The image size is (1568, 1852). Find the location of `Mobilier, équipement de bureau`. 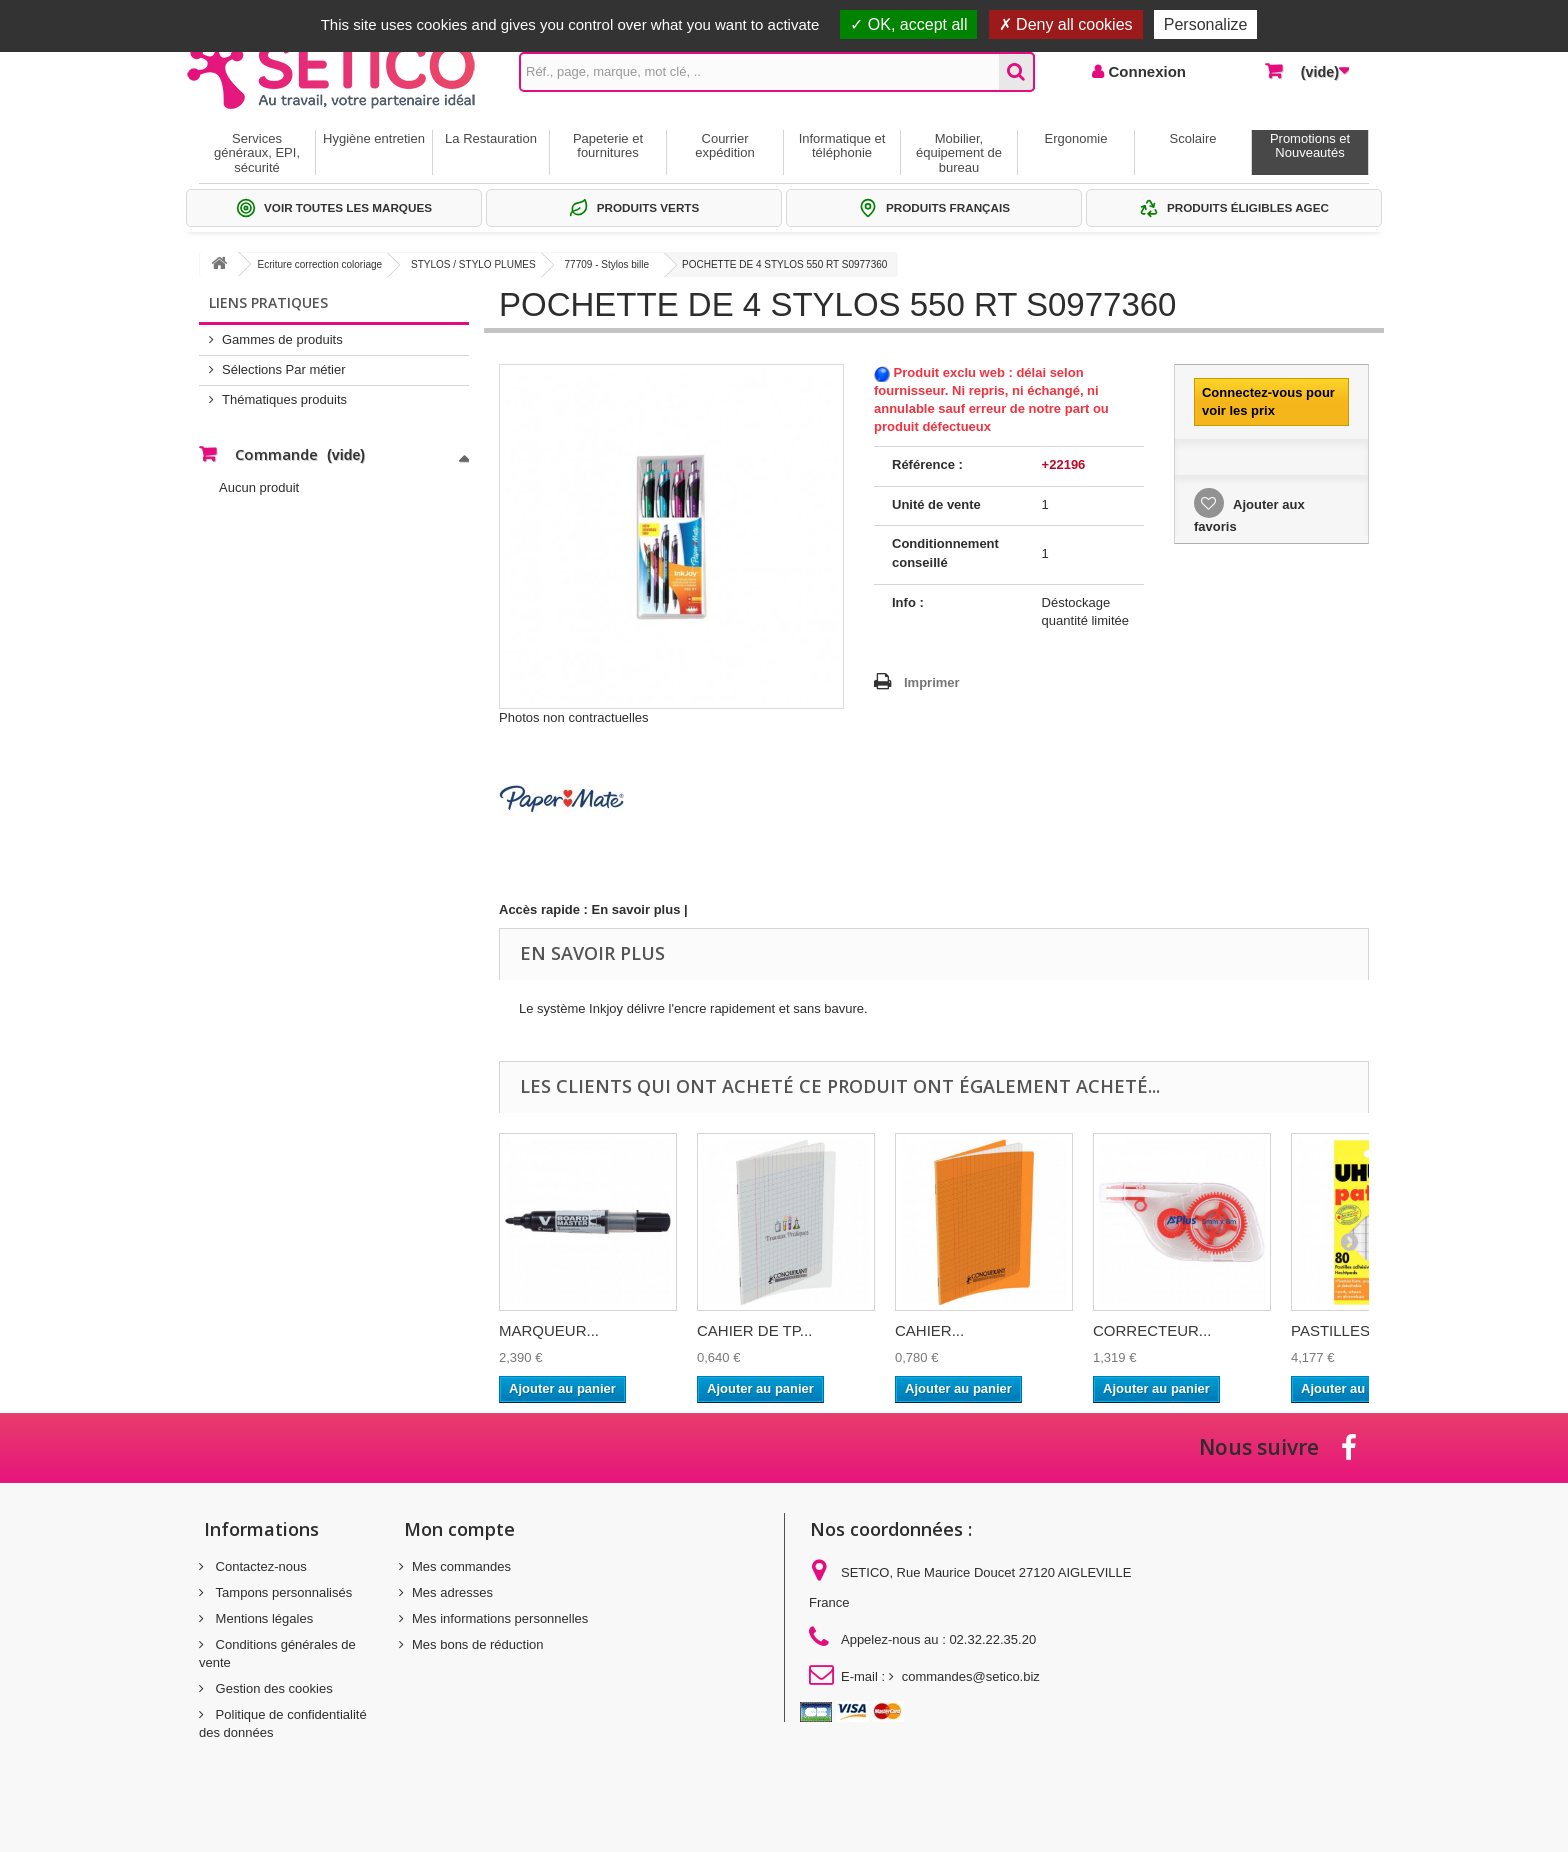

Mobilier, équipement de bureau is located at coordinates (959, 153).